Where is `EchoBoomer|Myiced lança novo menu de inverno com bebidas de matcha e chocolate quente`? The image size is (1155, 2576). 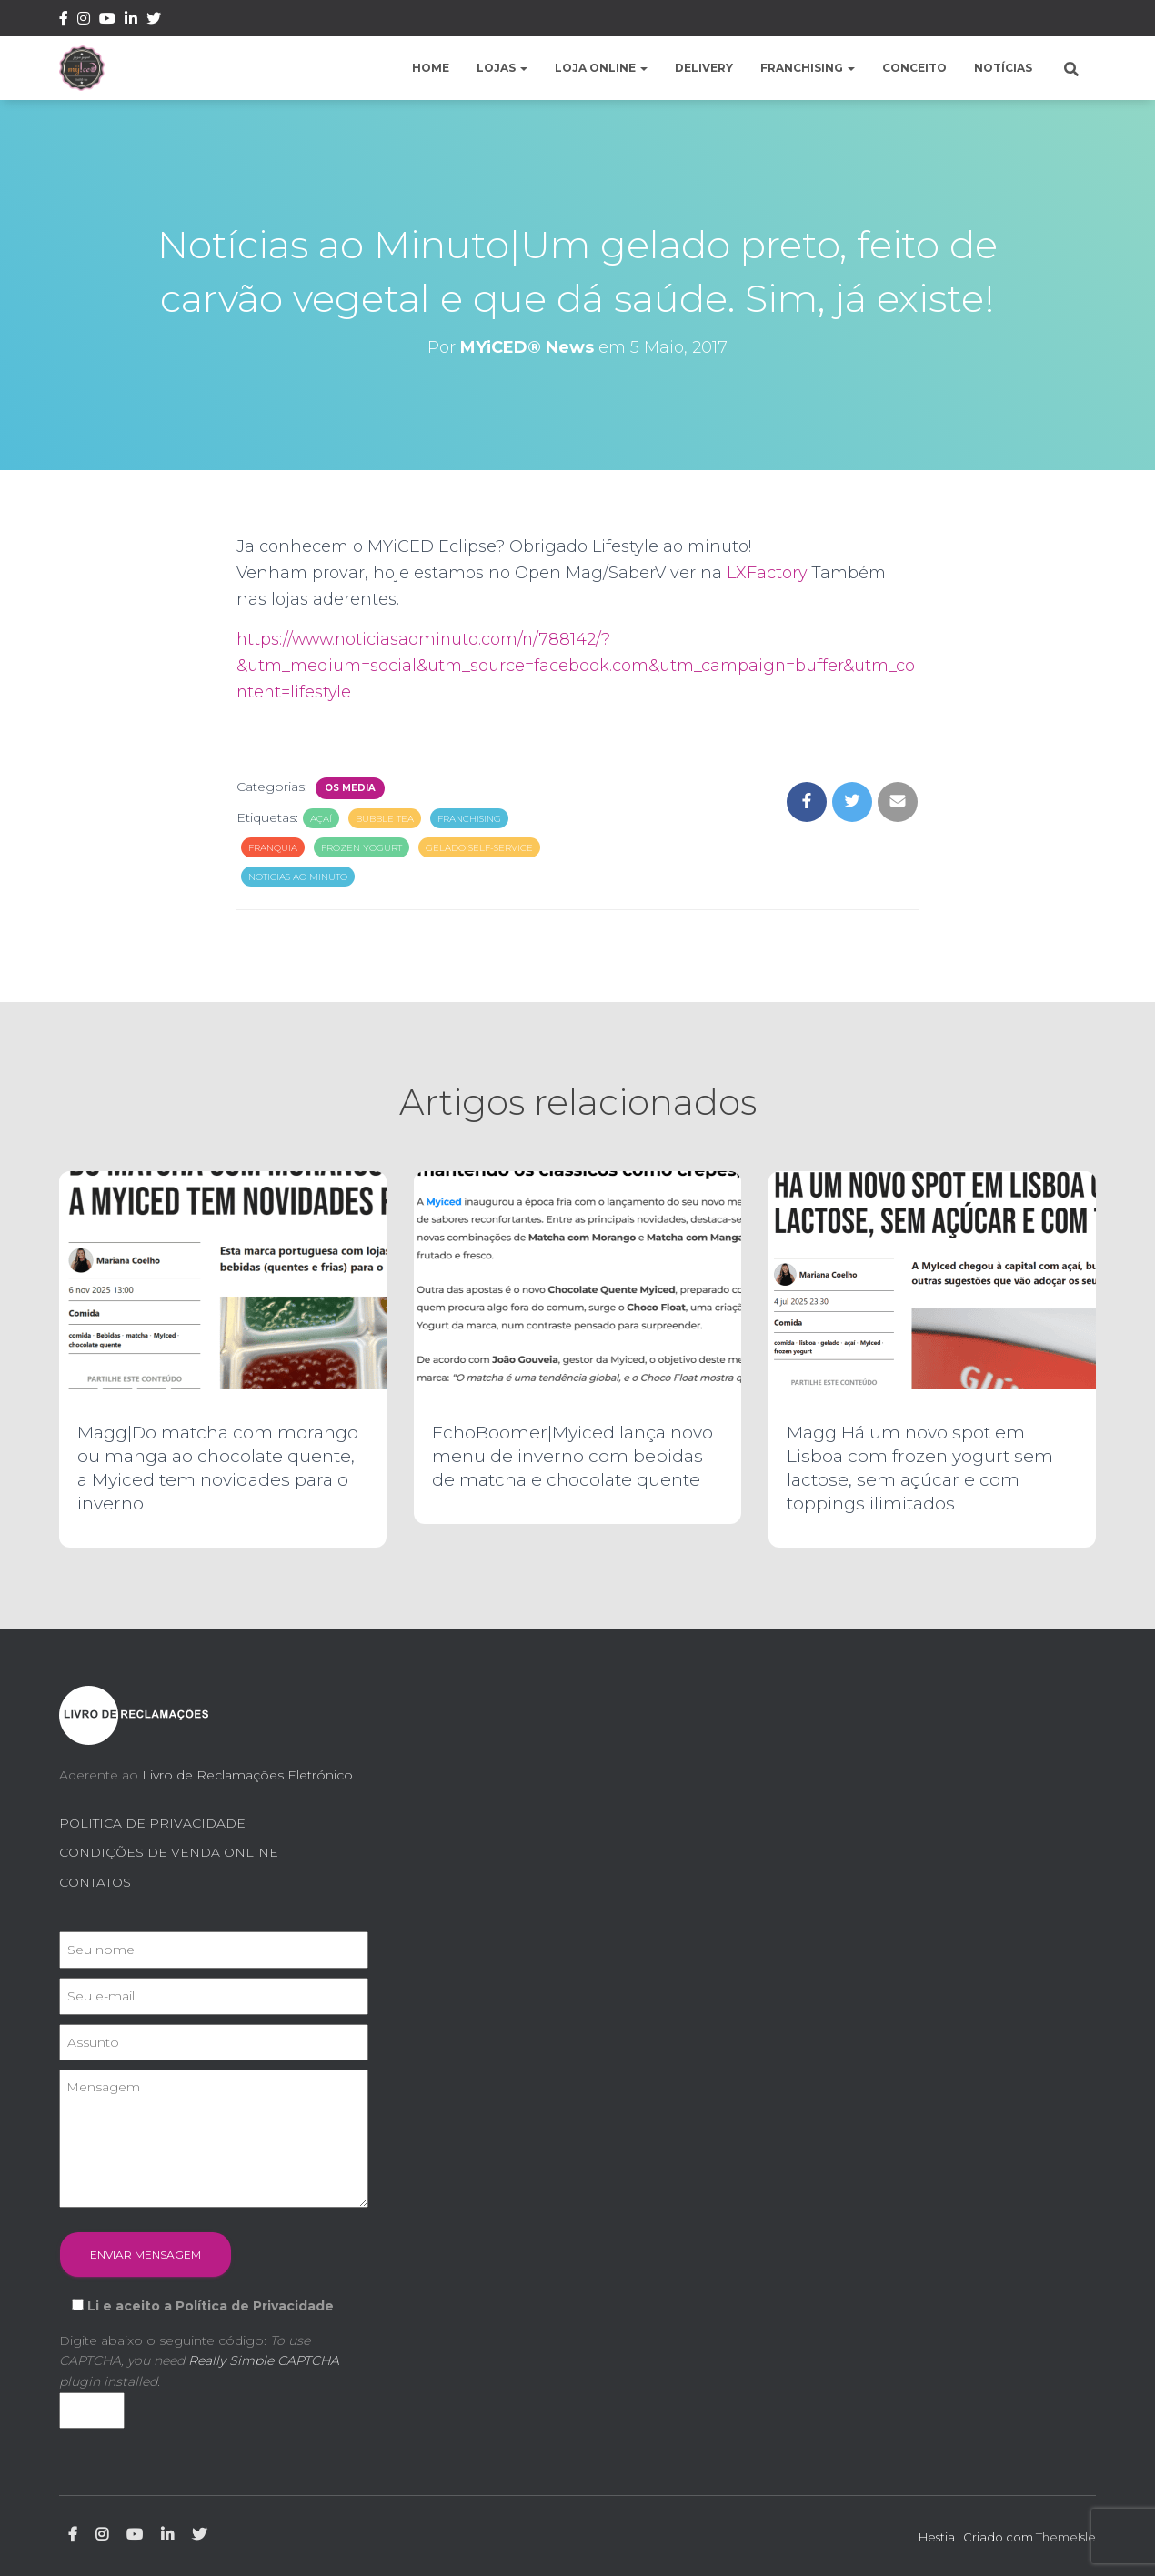 EchoBoomer|Myiced lança novo menu de inverno com bebidas de matcha e chocolate quente is located at coordinates (572, 1456).